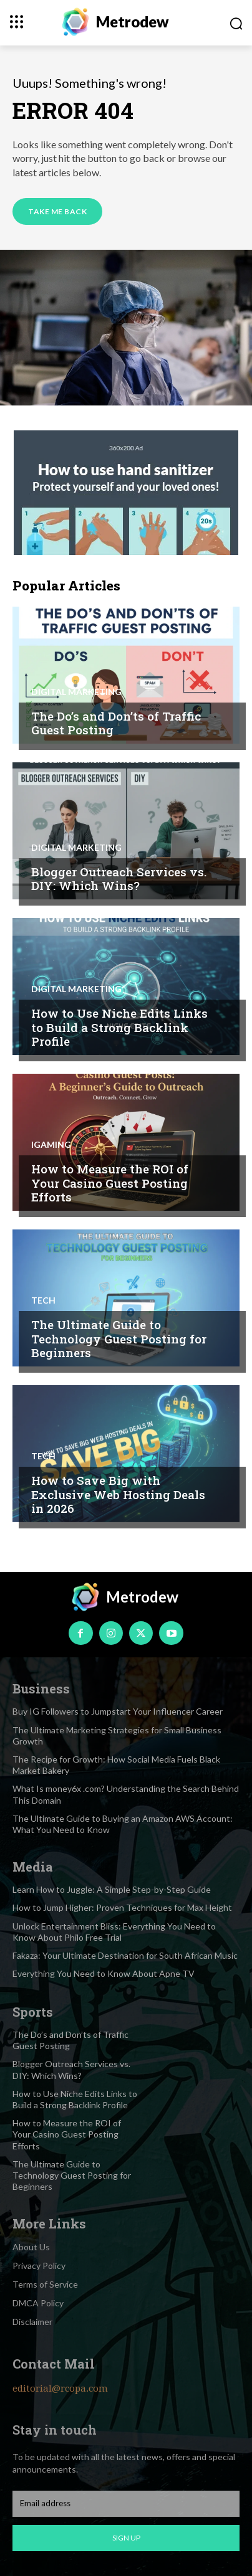 This screenshot has height=2576, width=252. Describe the element at coordinates (111, 1889) in the screenshot. I see `Learn How to Juggle: A Simple Step-by-Step Guide` at that location.